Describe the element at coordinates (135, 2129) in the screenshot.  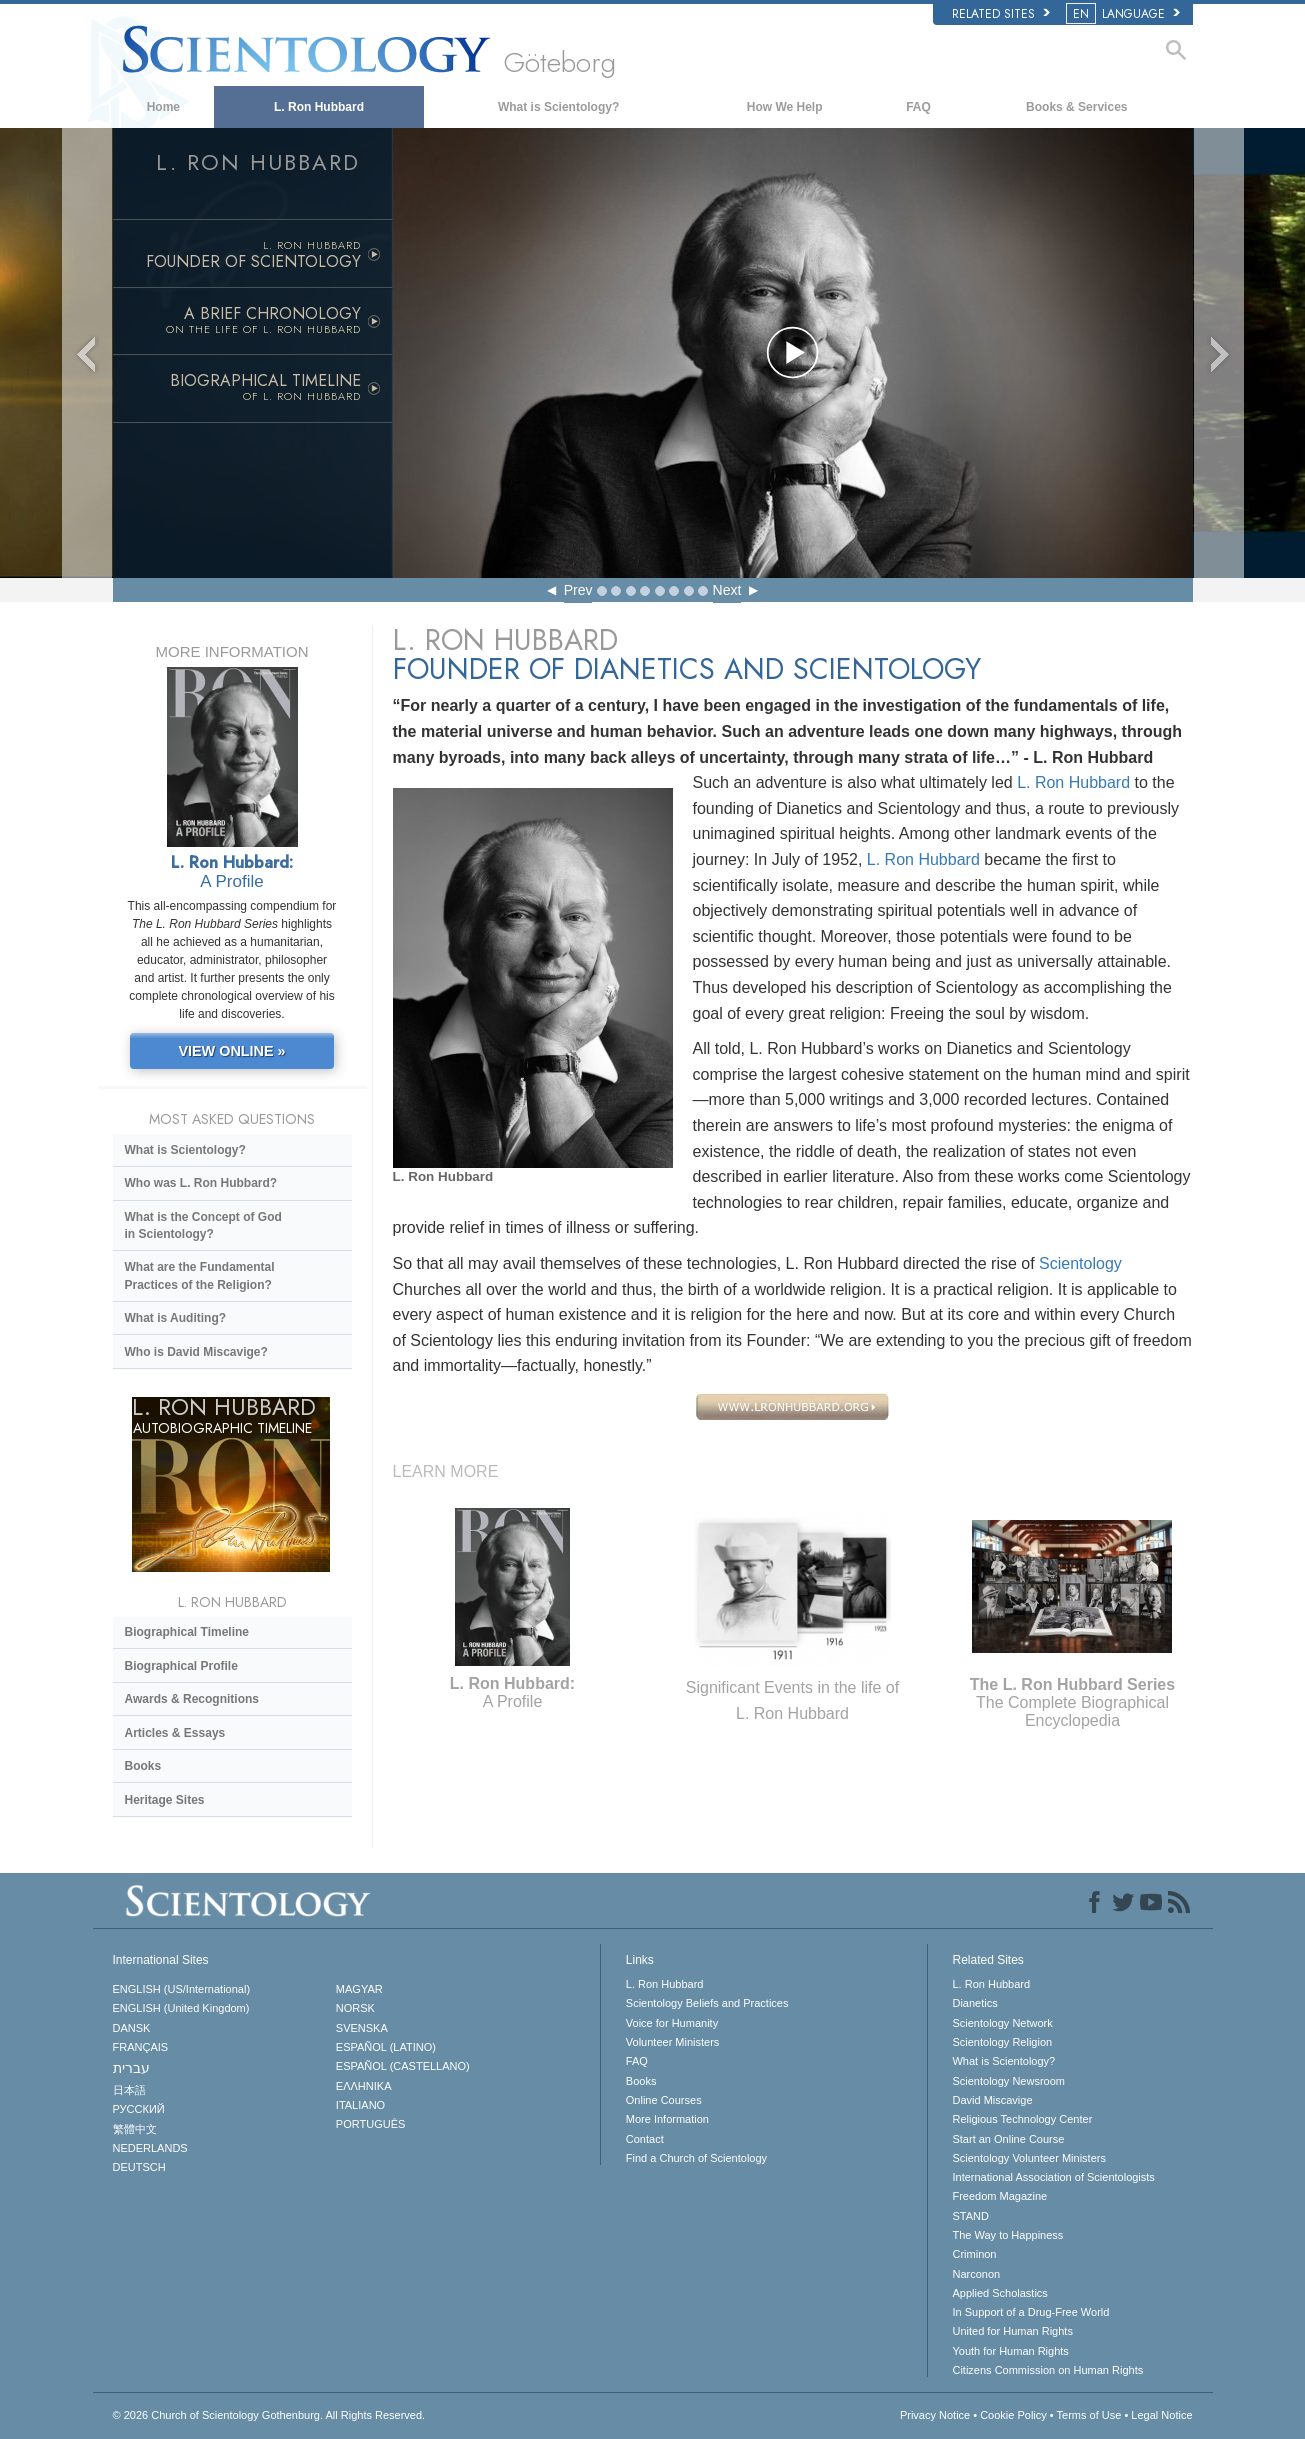
I see `繁體中文` at that location.